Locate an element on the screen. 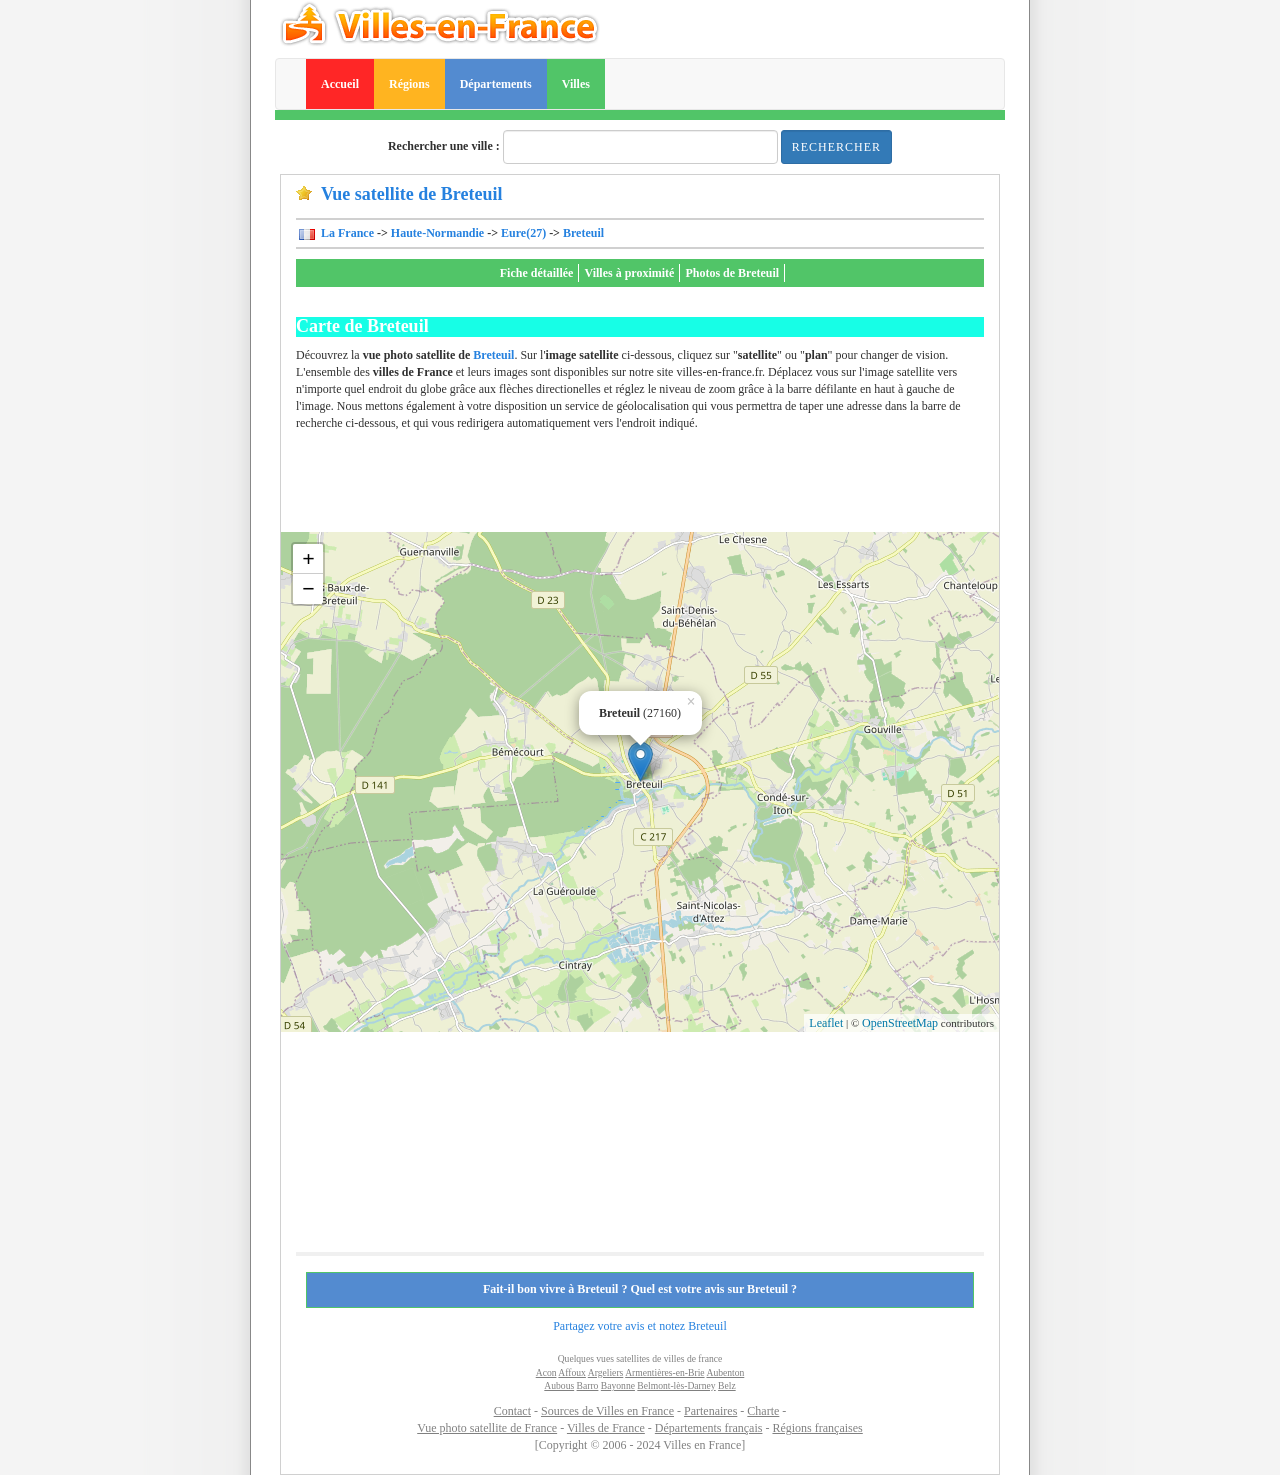 This screenshot has height=1475, width=1280. Accueil is located at coordinates (340, 84).